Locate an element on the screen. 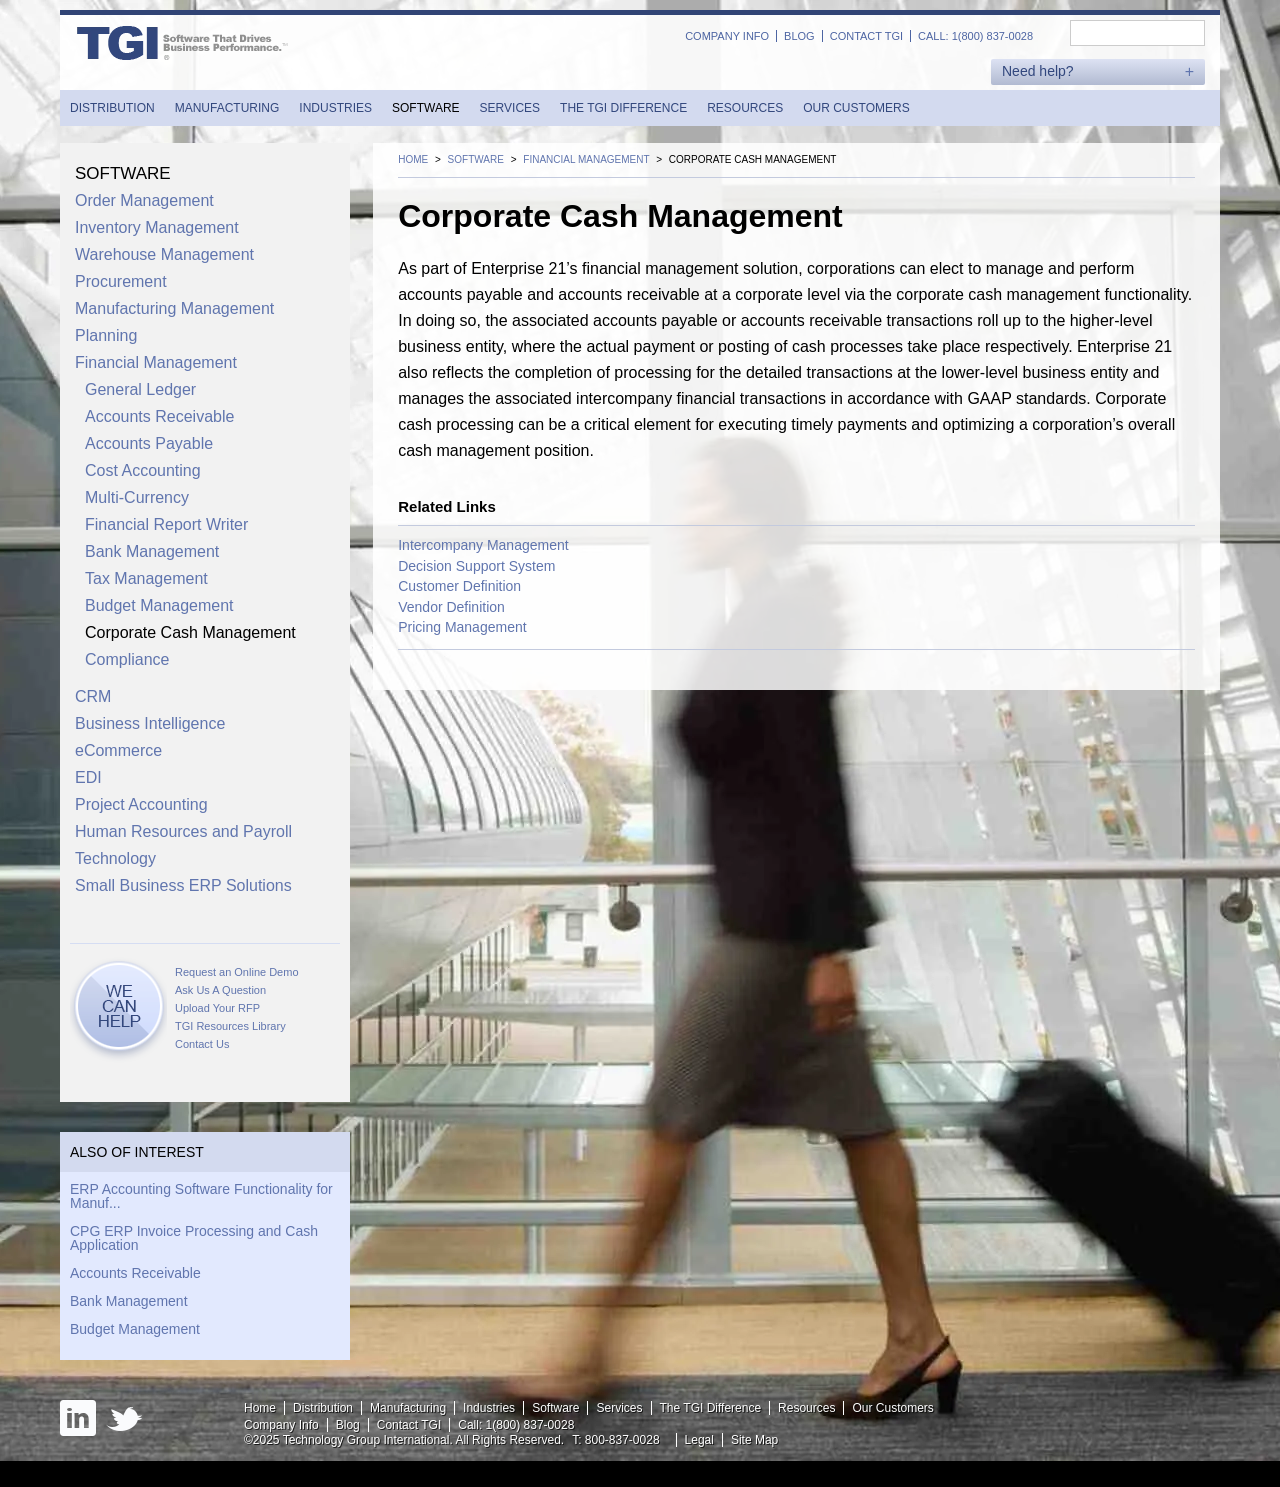 The height and width of the screenshot is (1487, 1280). Contact Us is located at coordinates (202, 1044).